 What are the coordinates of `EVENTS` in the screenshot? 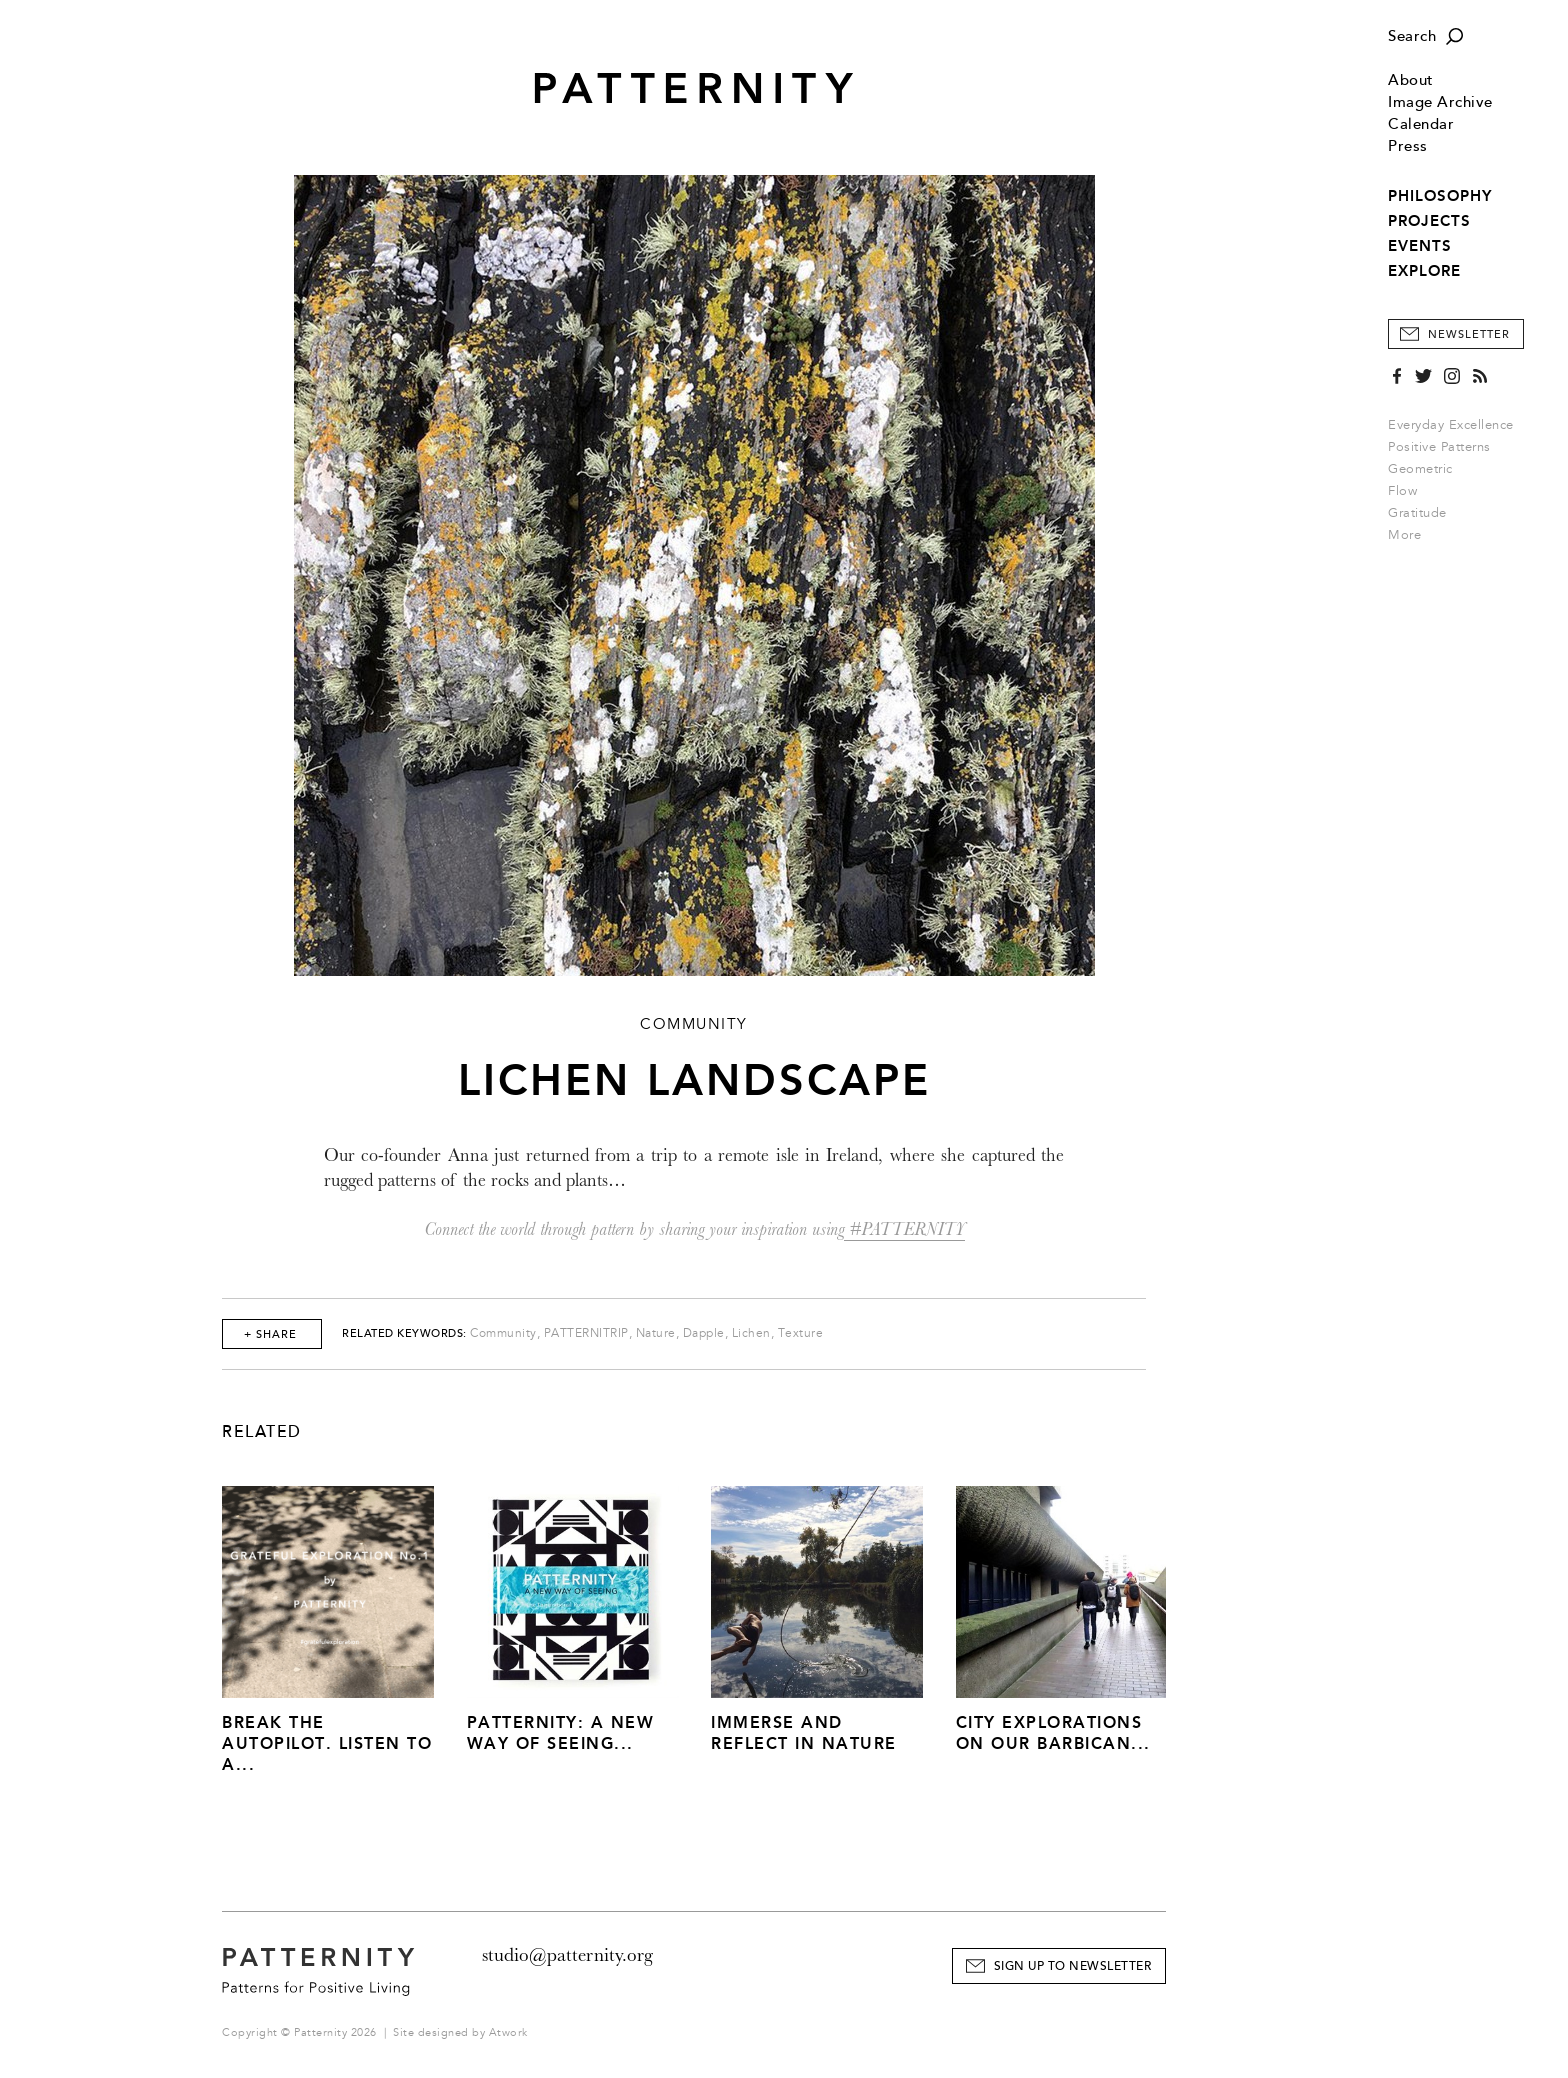 It's located at (1420, 246).